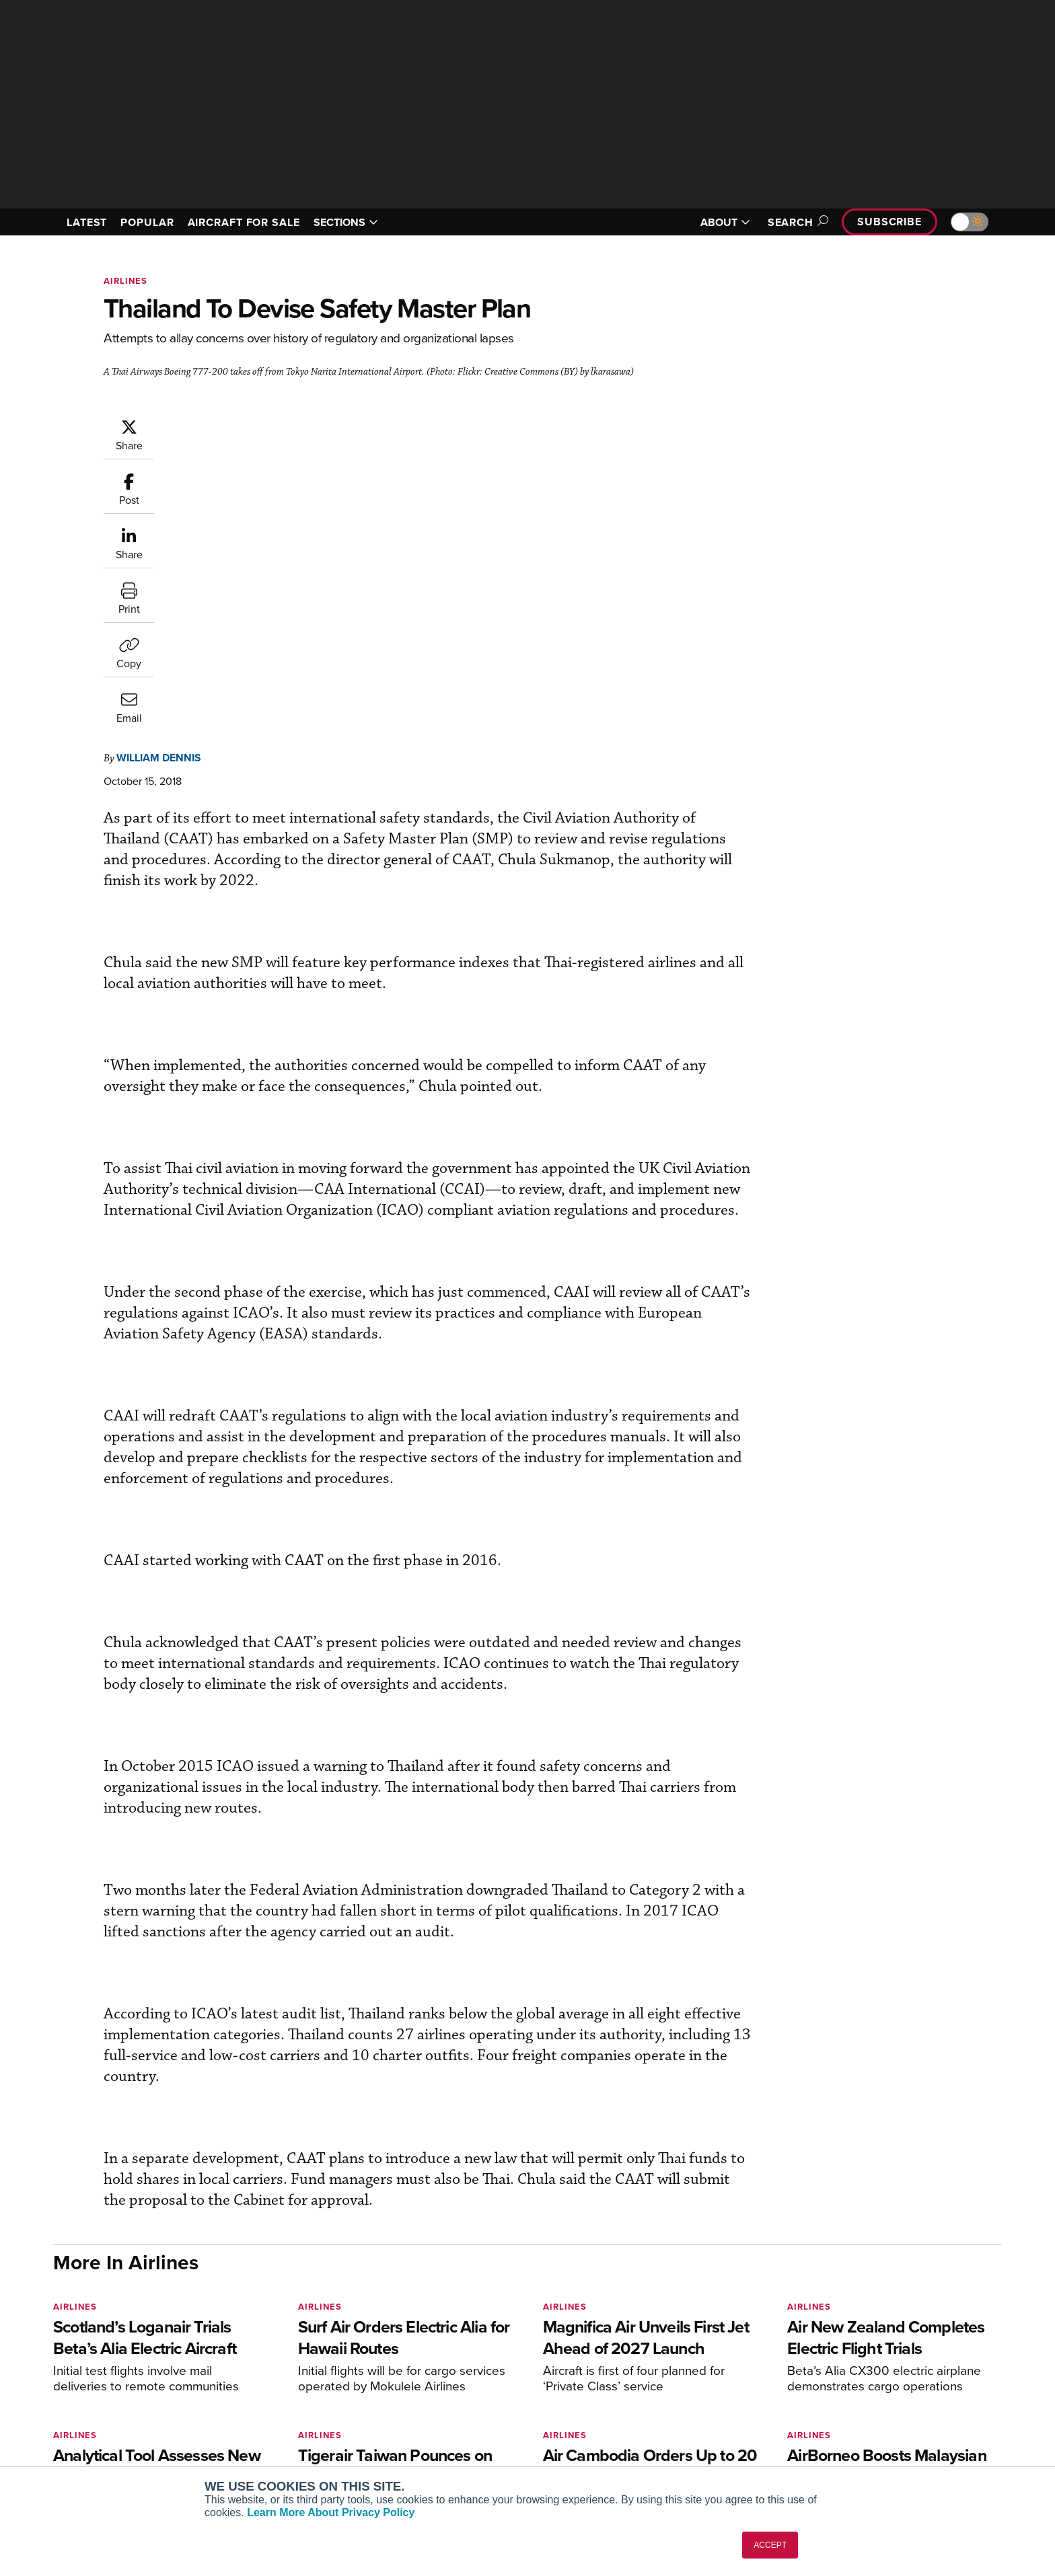 This screenshot has width=1055, height=2576. What do you see at coordinates (275, 2363) in the screenshot?
I see `AIN FBO Survey` at bounding box center [275, 2363].